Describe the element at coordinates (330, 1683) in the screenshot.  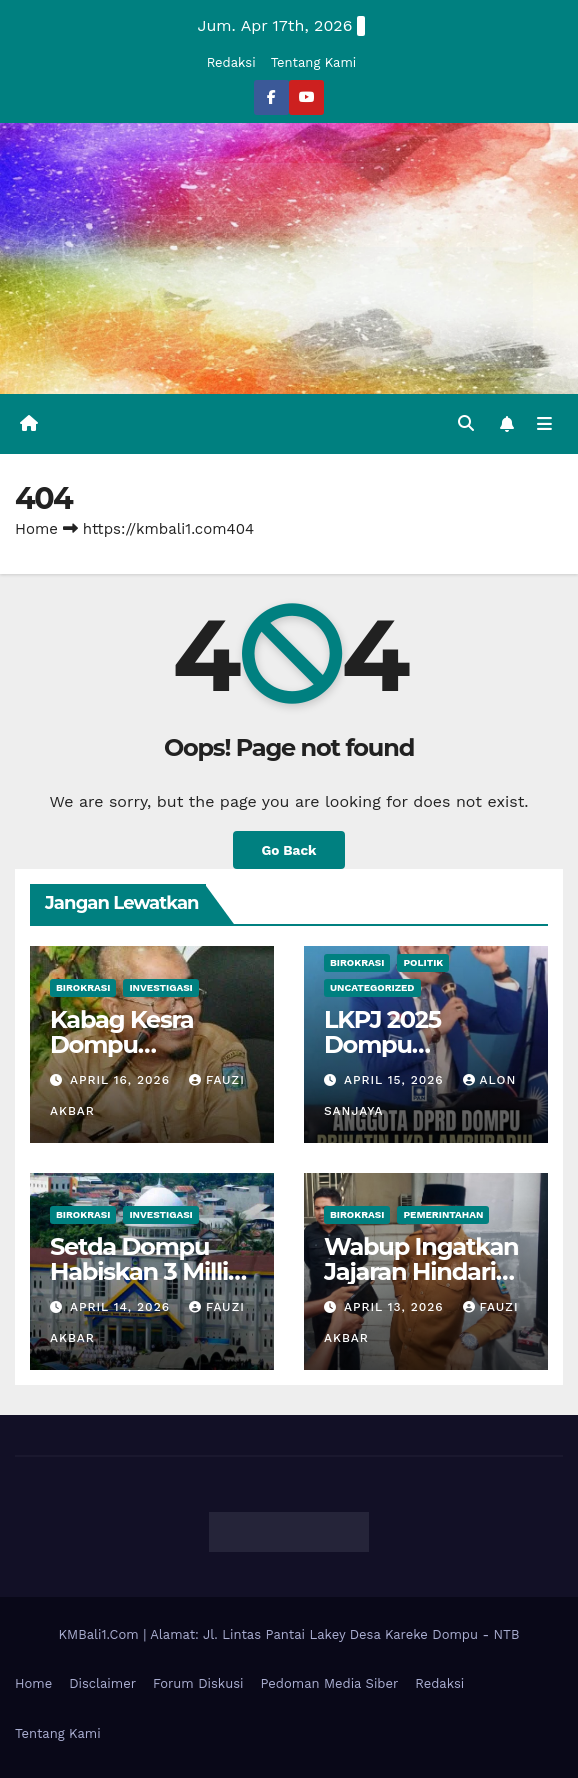
I see `Pedoman Media Siber` at that location.